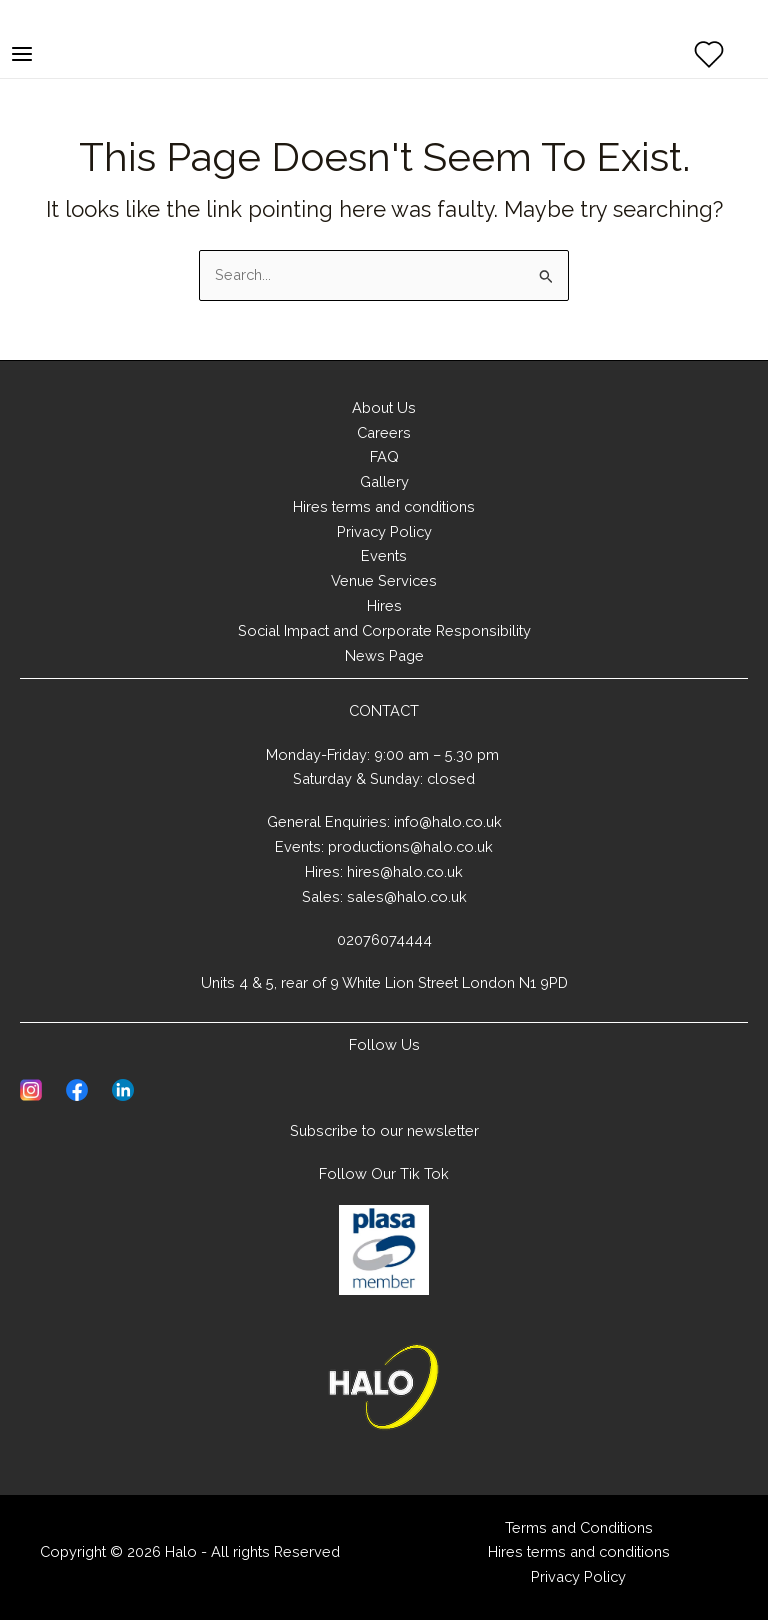  I want to click on News Page, so click(384, 655).